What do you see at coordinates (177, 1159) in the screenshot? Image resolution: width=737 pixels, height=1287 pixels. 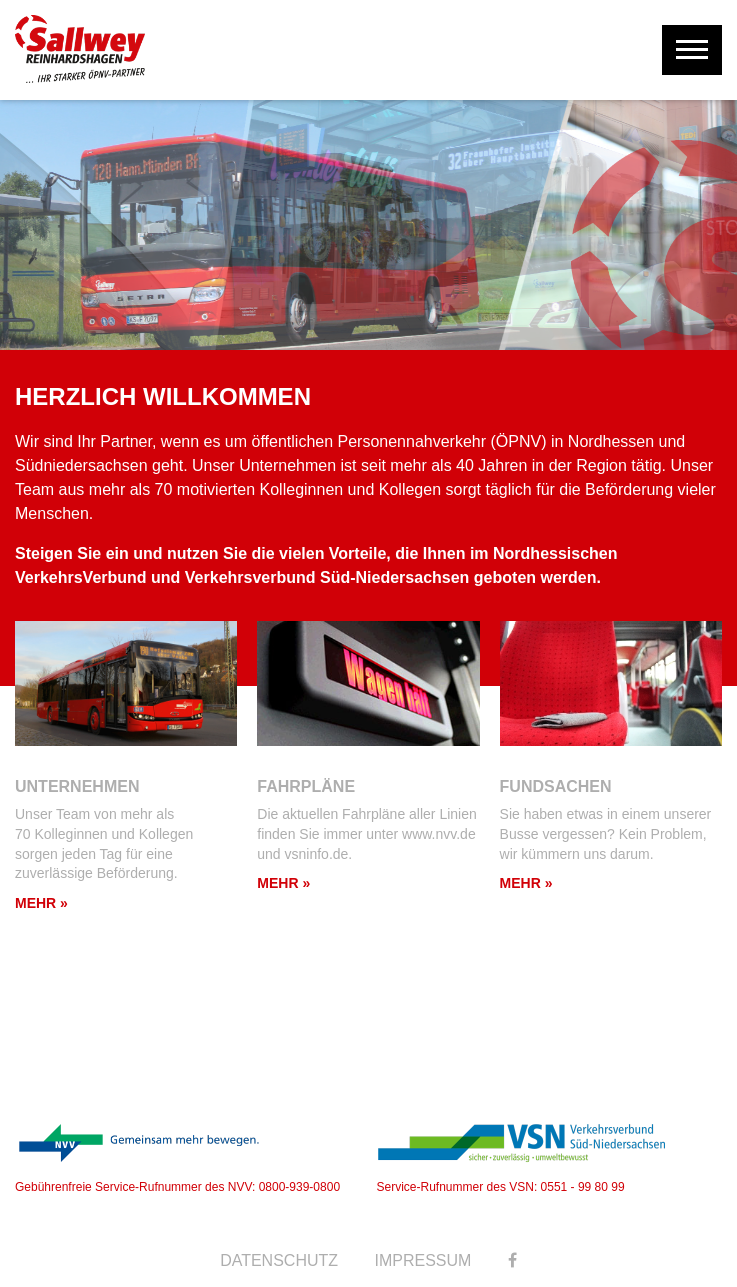 I see `Gebührenfreie Service-Rufnummer des NVV: 0800-939-0800` at bounding box center [177, 1159].